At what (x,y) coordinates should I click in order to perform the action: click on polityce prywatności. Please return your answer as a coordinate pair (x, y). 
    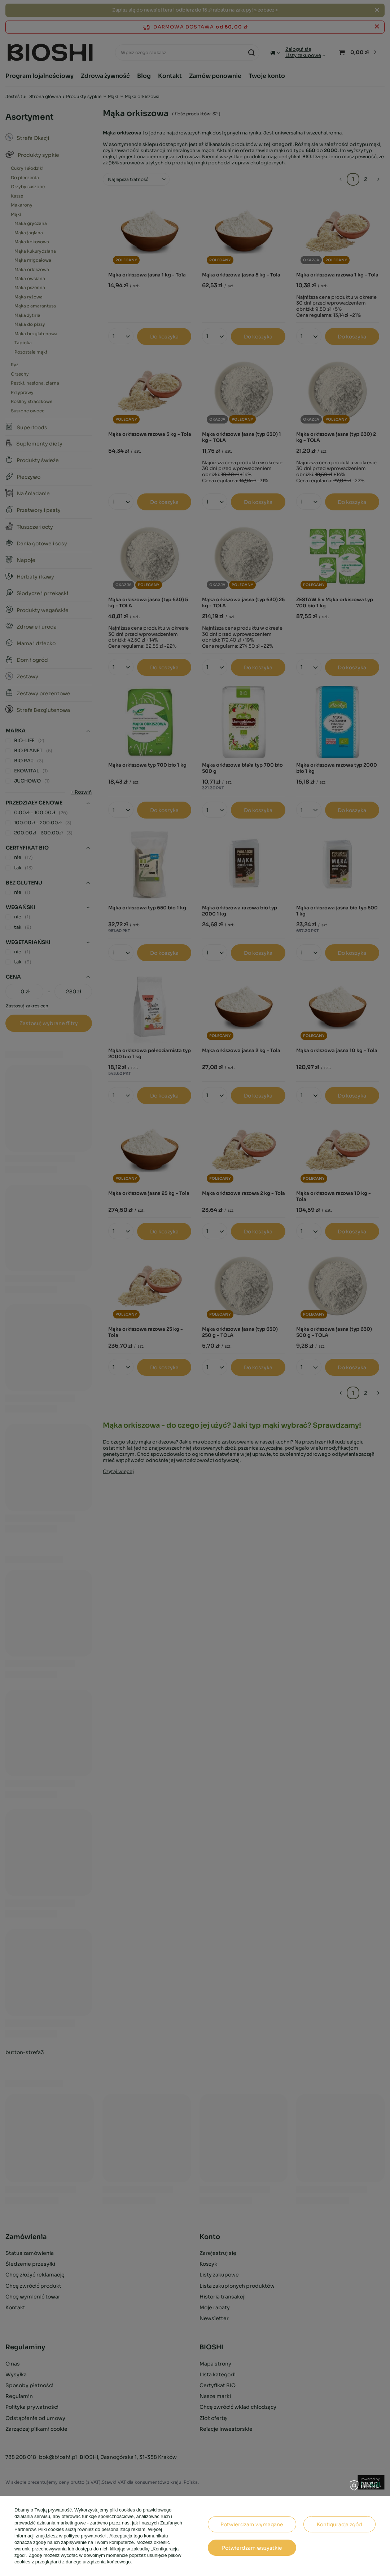
    Looking at the image, I should click on (85, 2536).